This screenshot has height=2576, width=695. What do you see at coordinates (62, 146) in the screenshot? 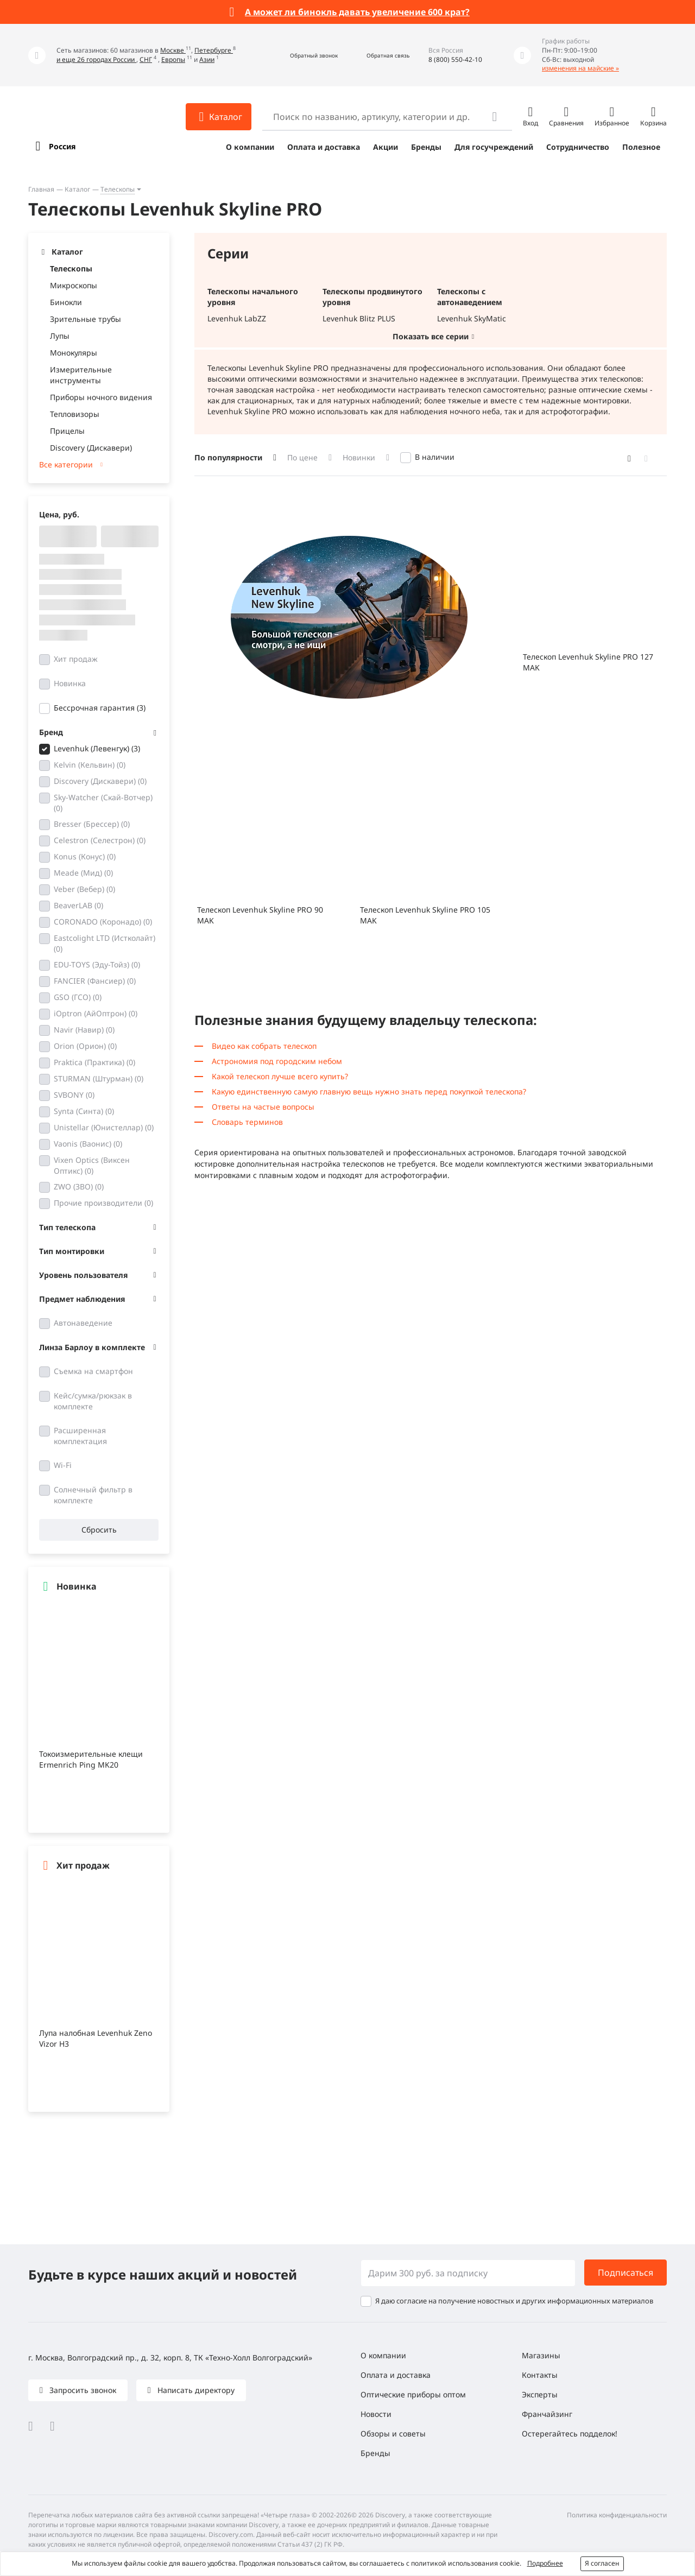
I see `Россия` at bounding box center [62, 146].